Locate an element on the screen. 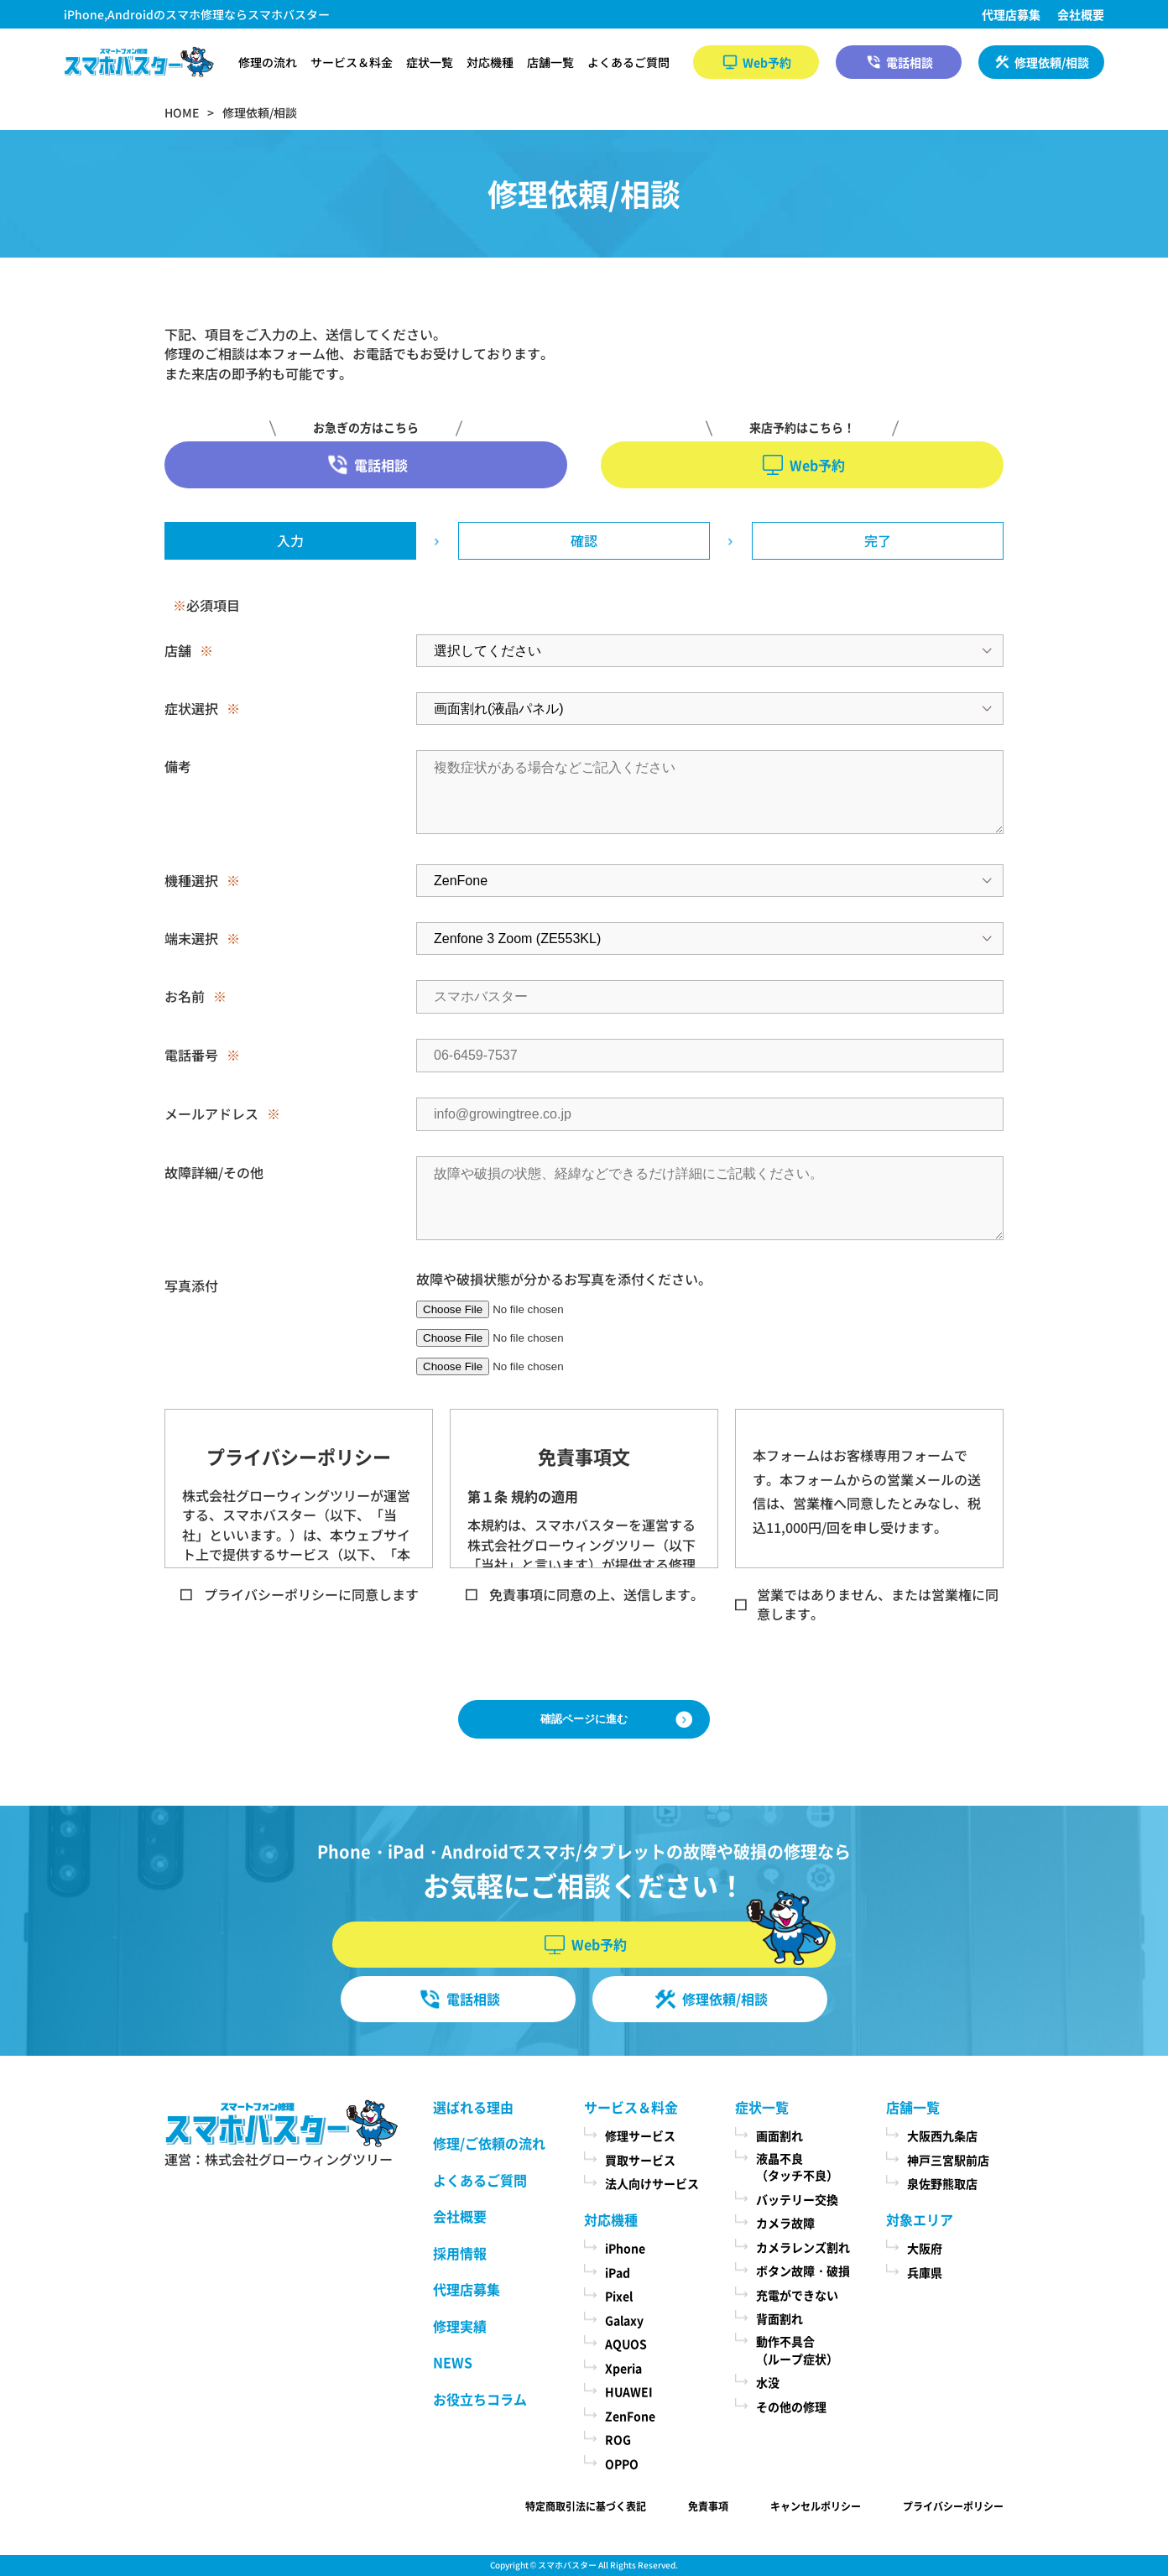 Image resolution: width=1168 pixels, height=2576 pixels. 液晶不良（タッチ不良） is located at coordinates (797, 2167).